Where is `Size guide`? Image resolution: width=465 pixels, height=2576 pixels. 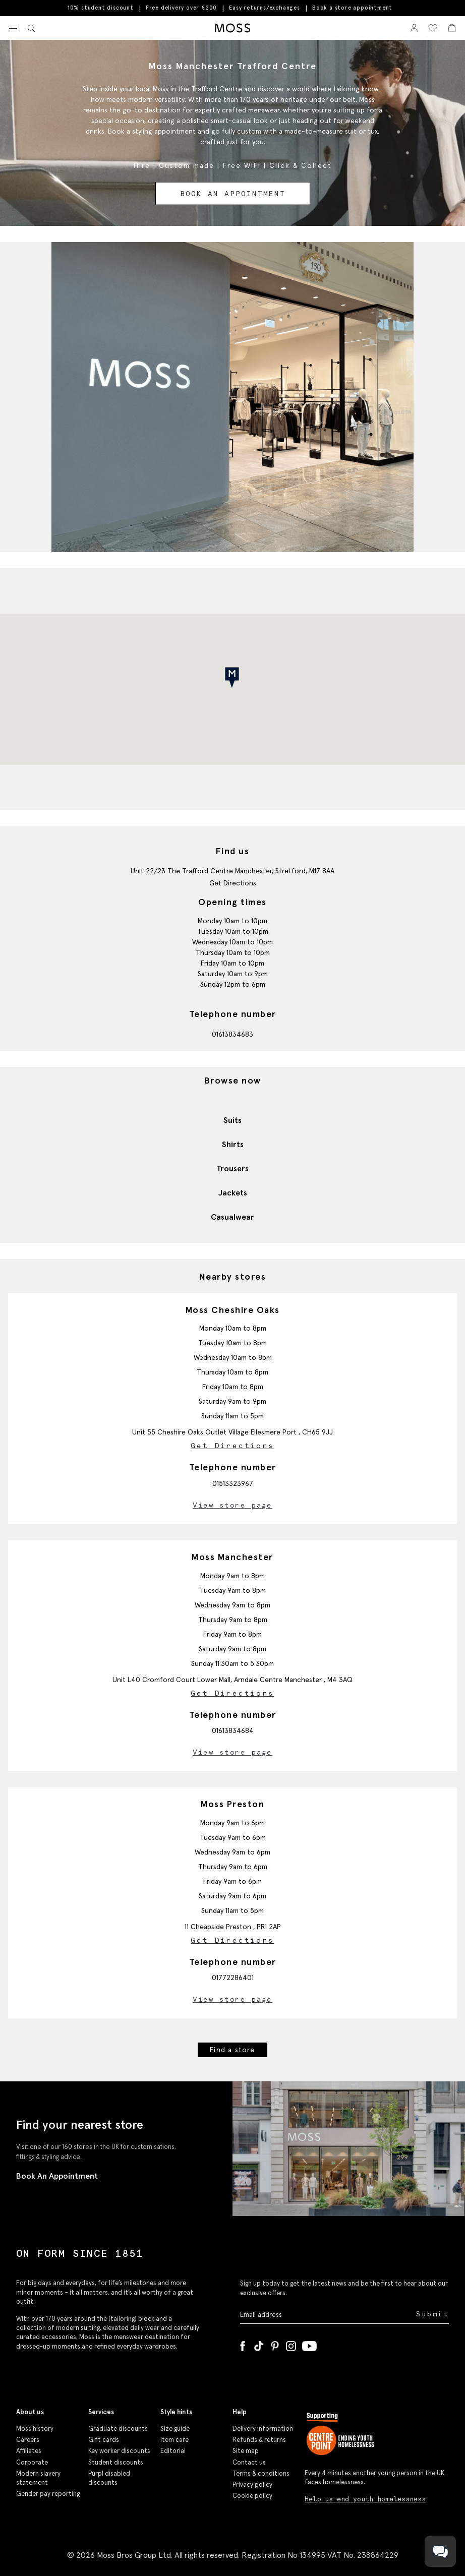 Size guide is located at coordinates (175, 2428).